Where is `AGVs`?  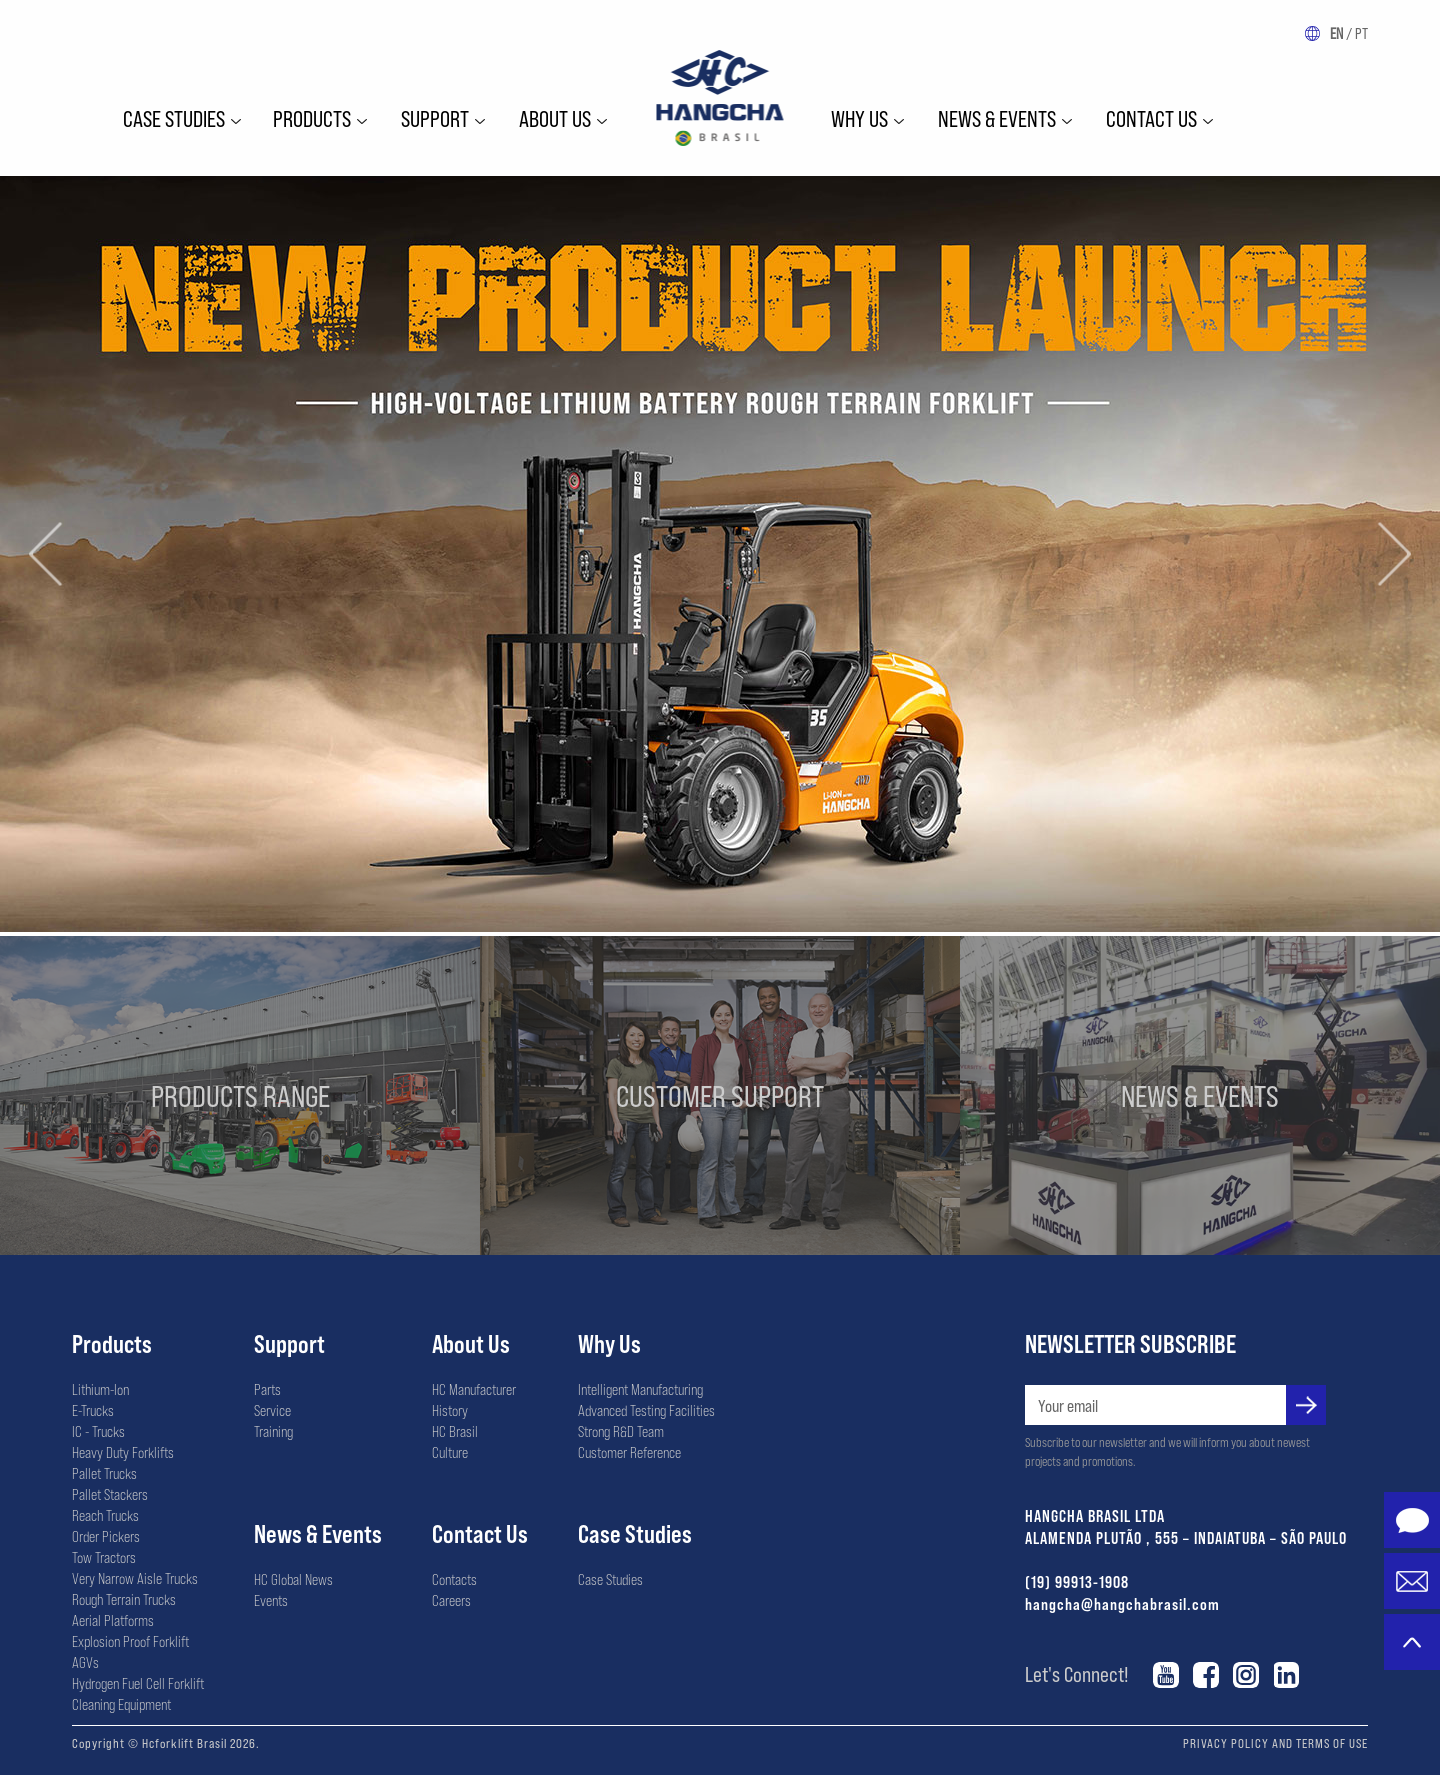
AGVs is located at coordinates (85, 1662).